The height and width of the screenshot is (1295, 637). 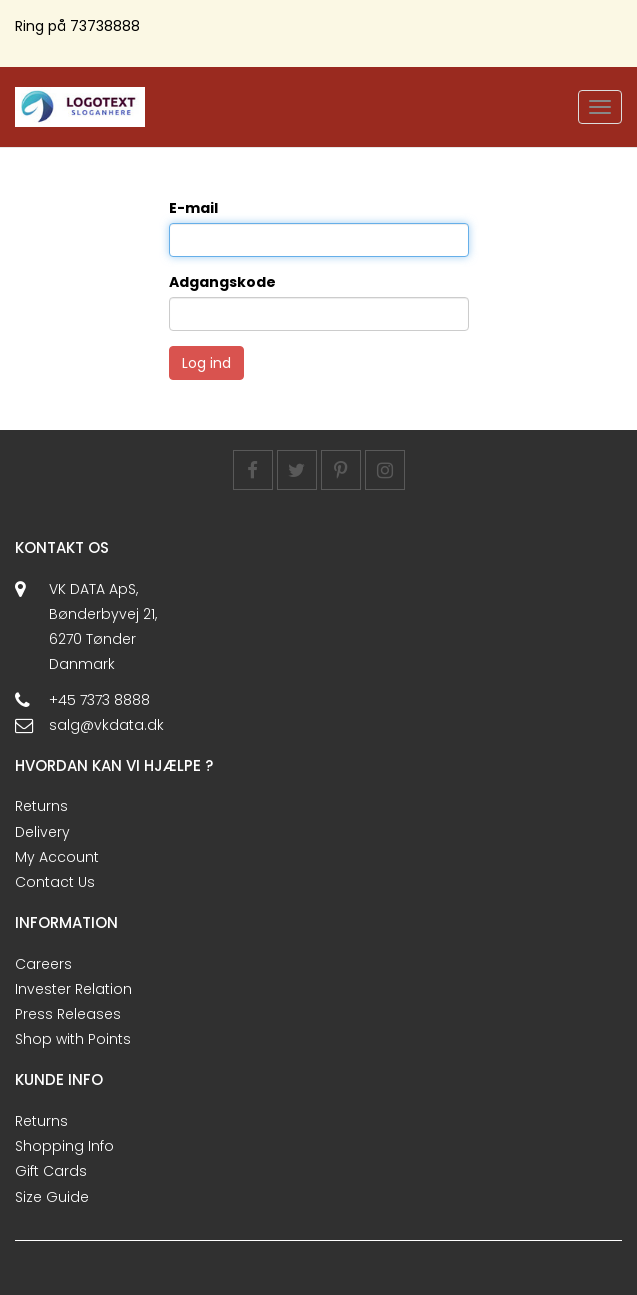 What do you see at coordinates (42, 832) in the screenshot?
I see `Delivery` at bounding box center [42, 832].